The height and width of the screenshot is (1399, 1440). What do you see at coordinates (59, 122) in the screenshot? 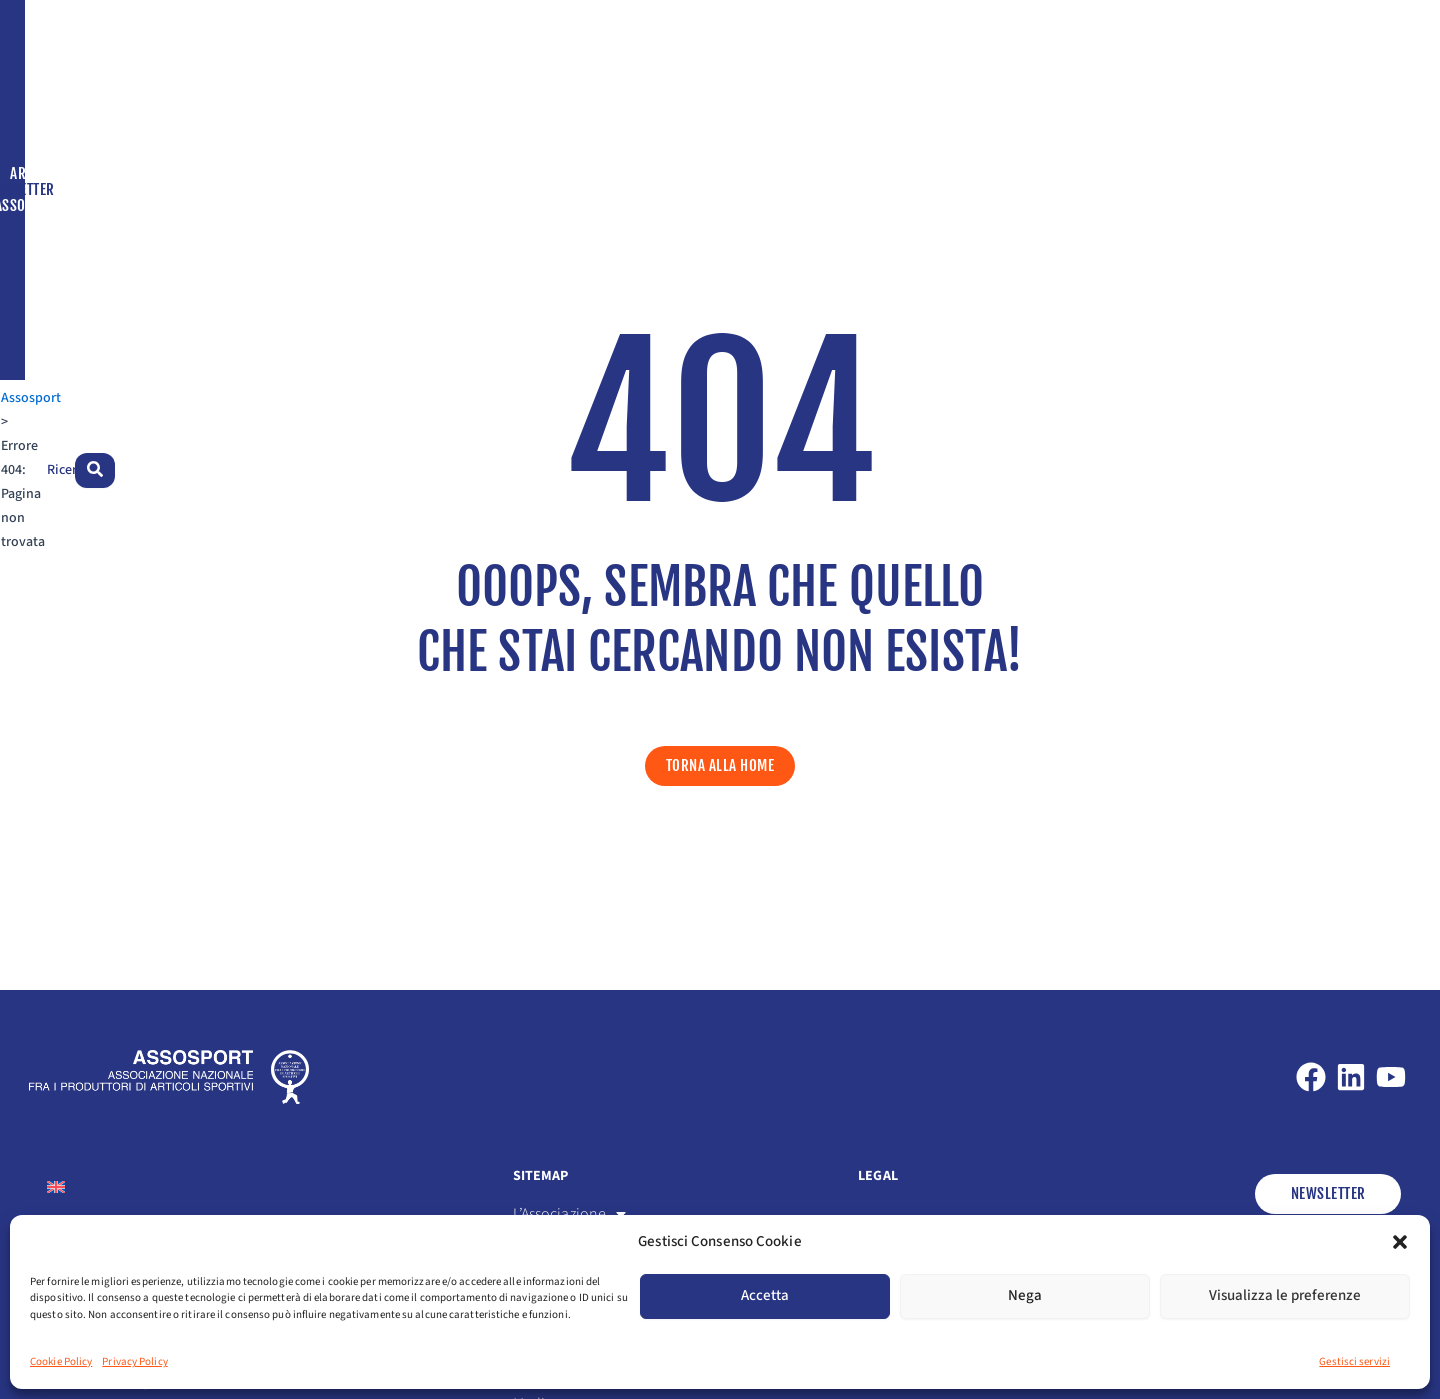
I see `Assosport` at bounding box center [59, 122].